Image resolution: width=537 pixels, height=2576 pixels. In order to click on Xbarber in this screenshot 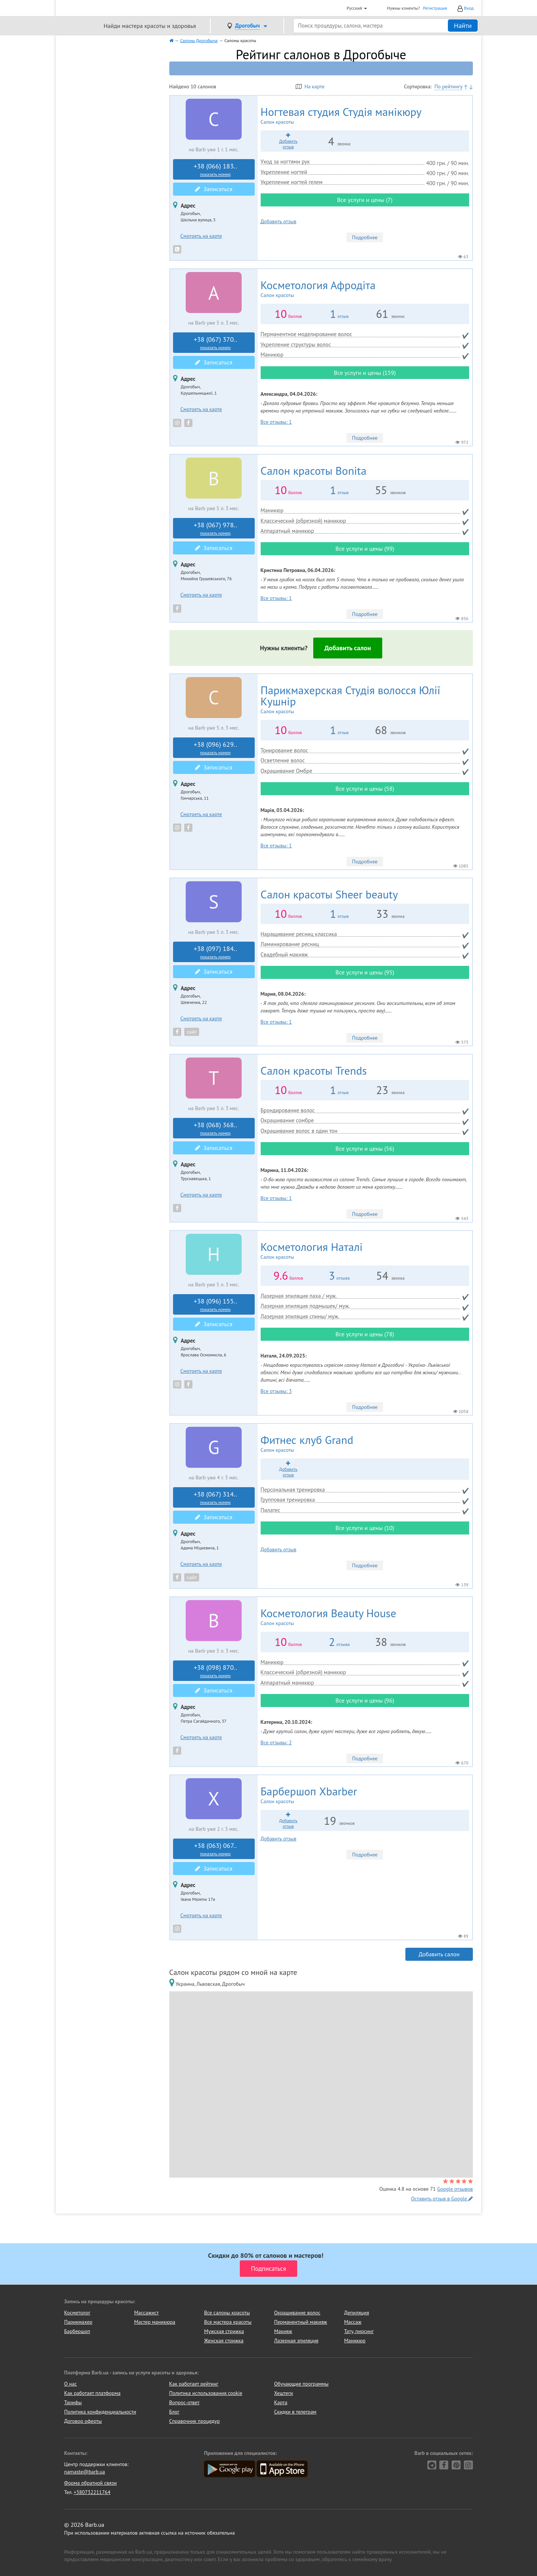, I will do `click(329, 1795)`.